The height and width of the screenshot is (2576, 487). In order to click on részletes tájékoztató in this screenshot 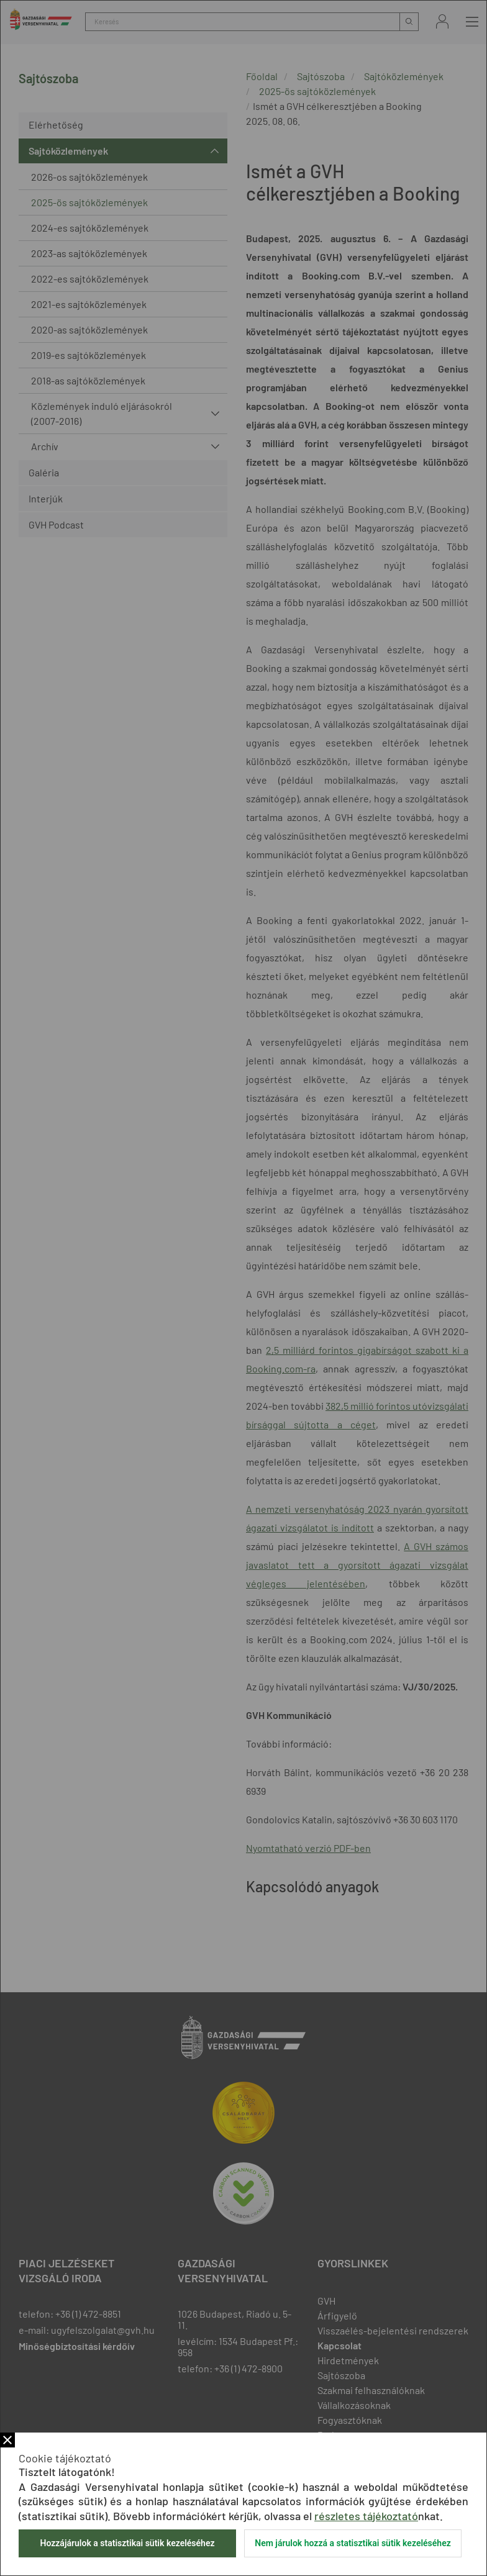, I will do `click(366, 2516)`.